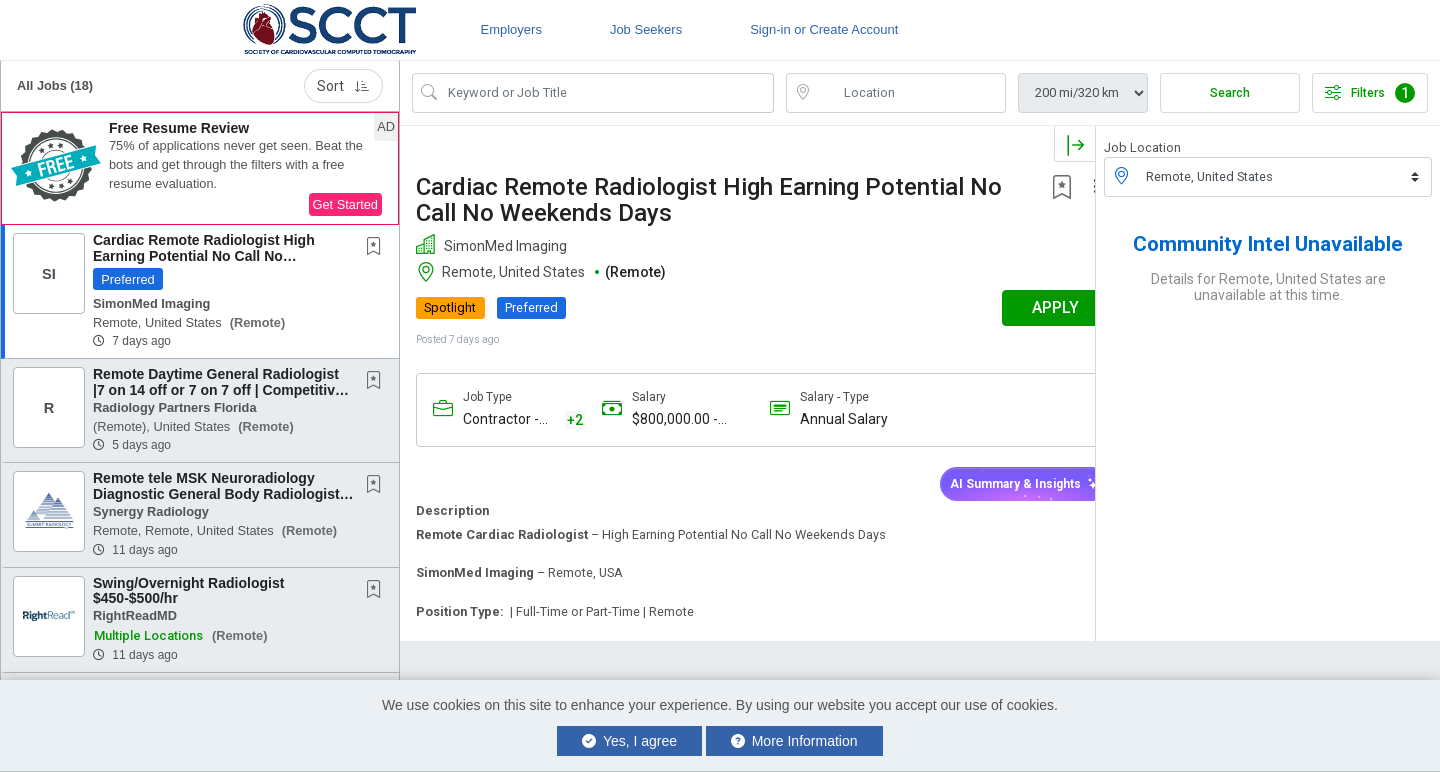 The image size is (1440, 772). I want to click on More Information, so click(794, 741).